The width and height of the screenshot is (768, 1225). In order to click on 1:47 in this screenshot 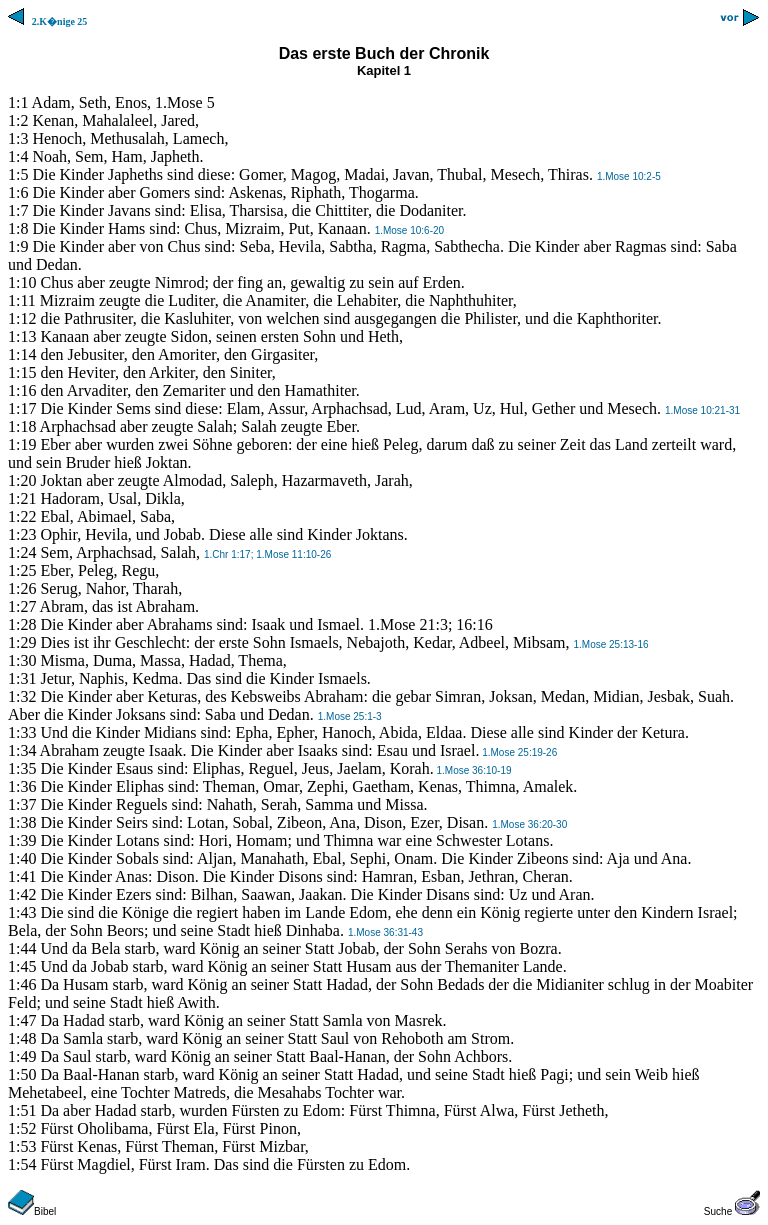, I will do `click(22, 1020)`.